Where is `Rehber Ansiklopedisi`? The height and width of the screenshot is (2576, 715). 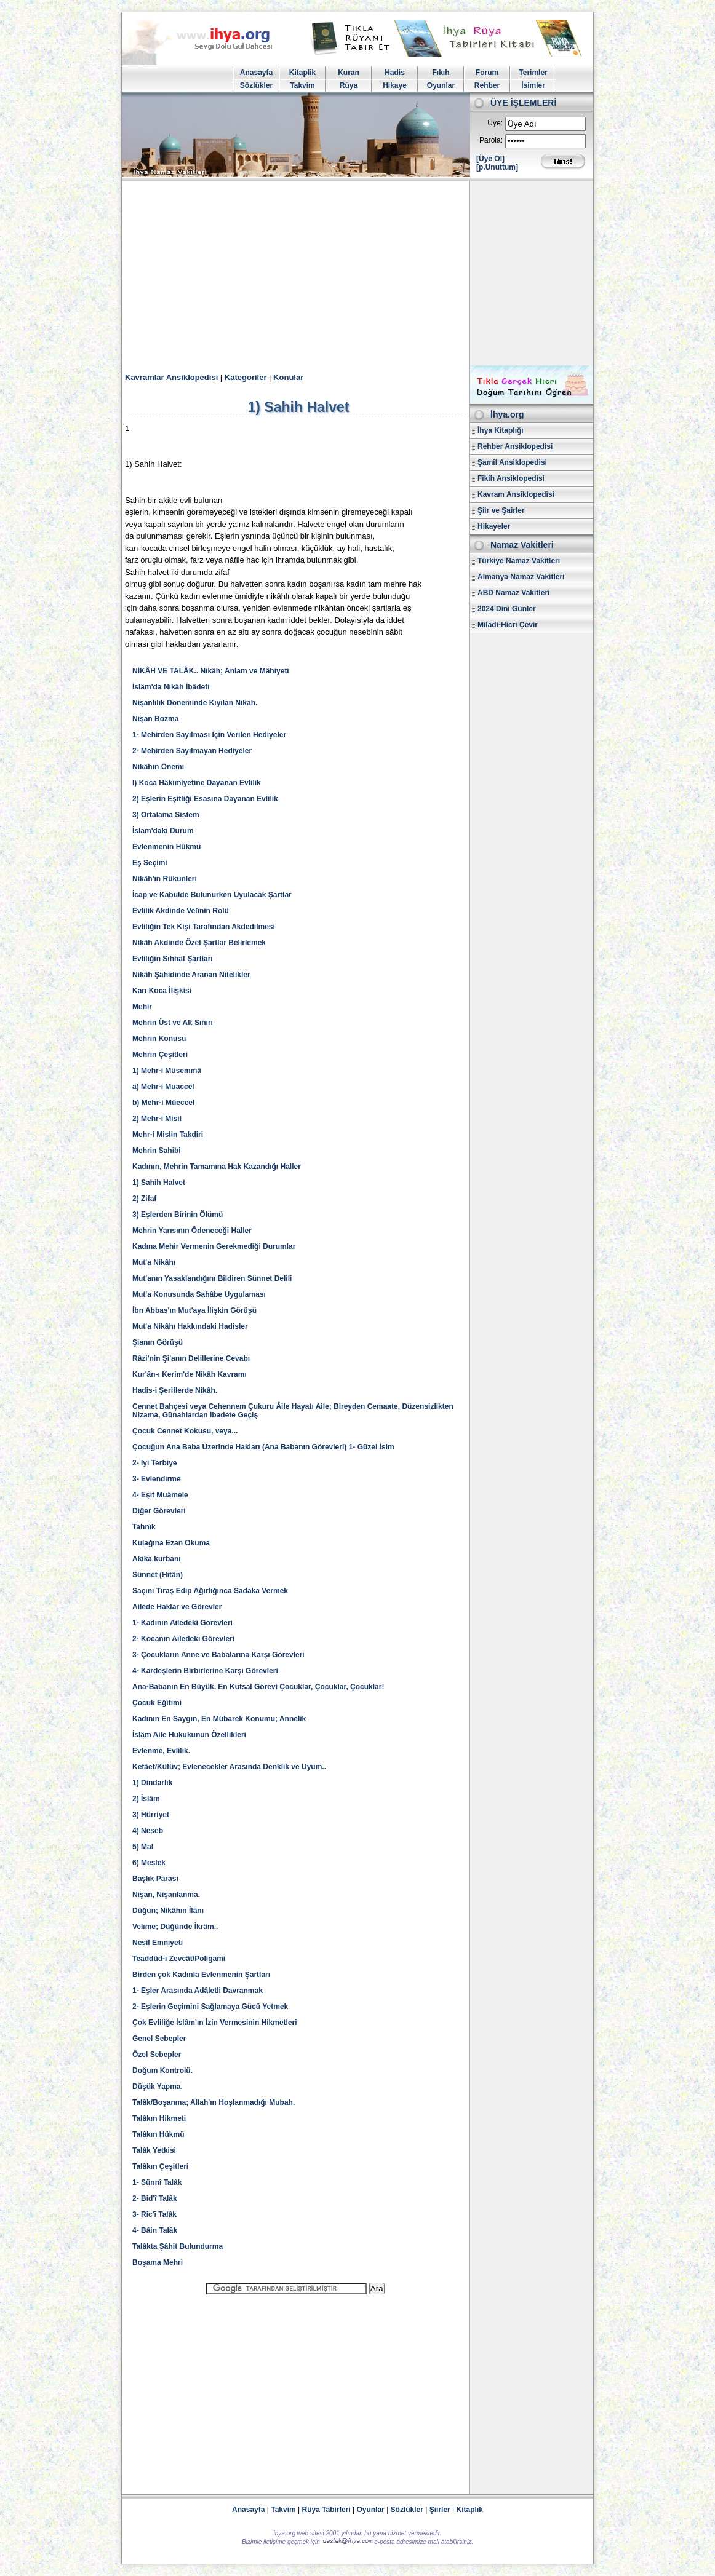 Rehber Ansiklopedisi is located at coordinates (515, 446).